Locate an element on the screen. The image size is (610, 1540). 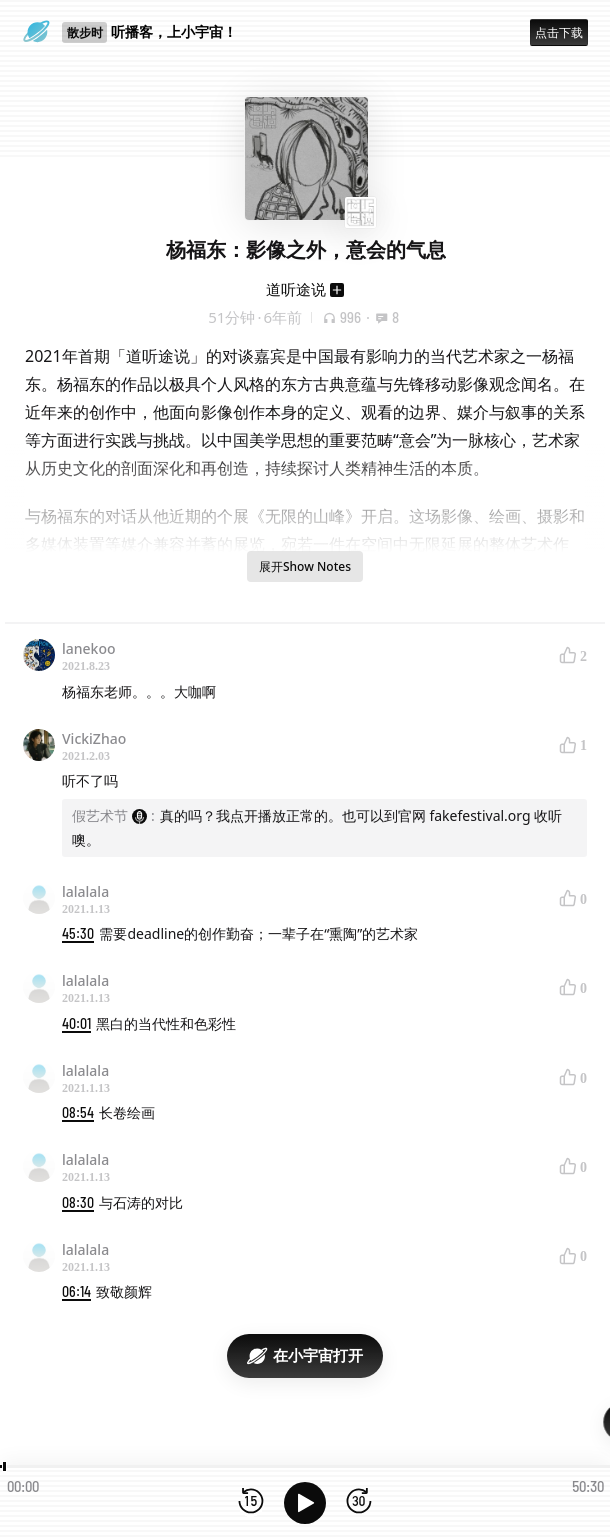
lalalala is located at coordinates (85, 891).